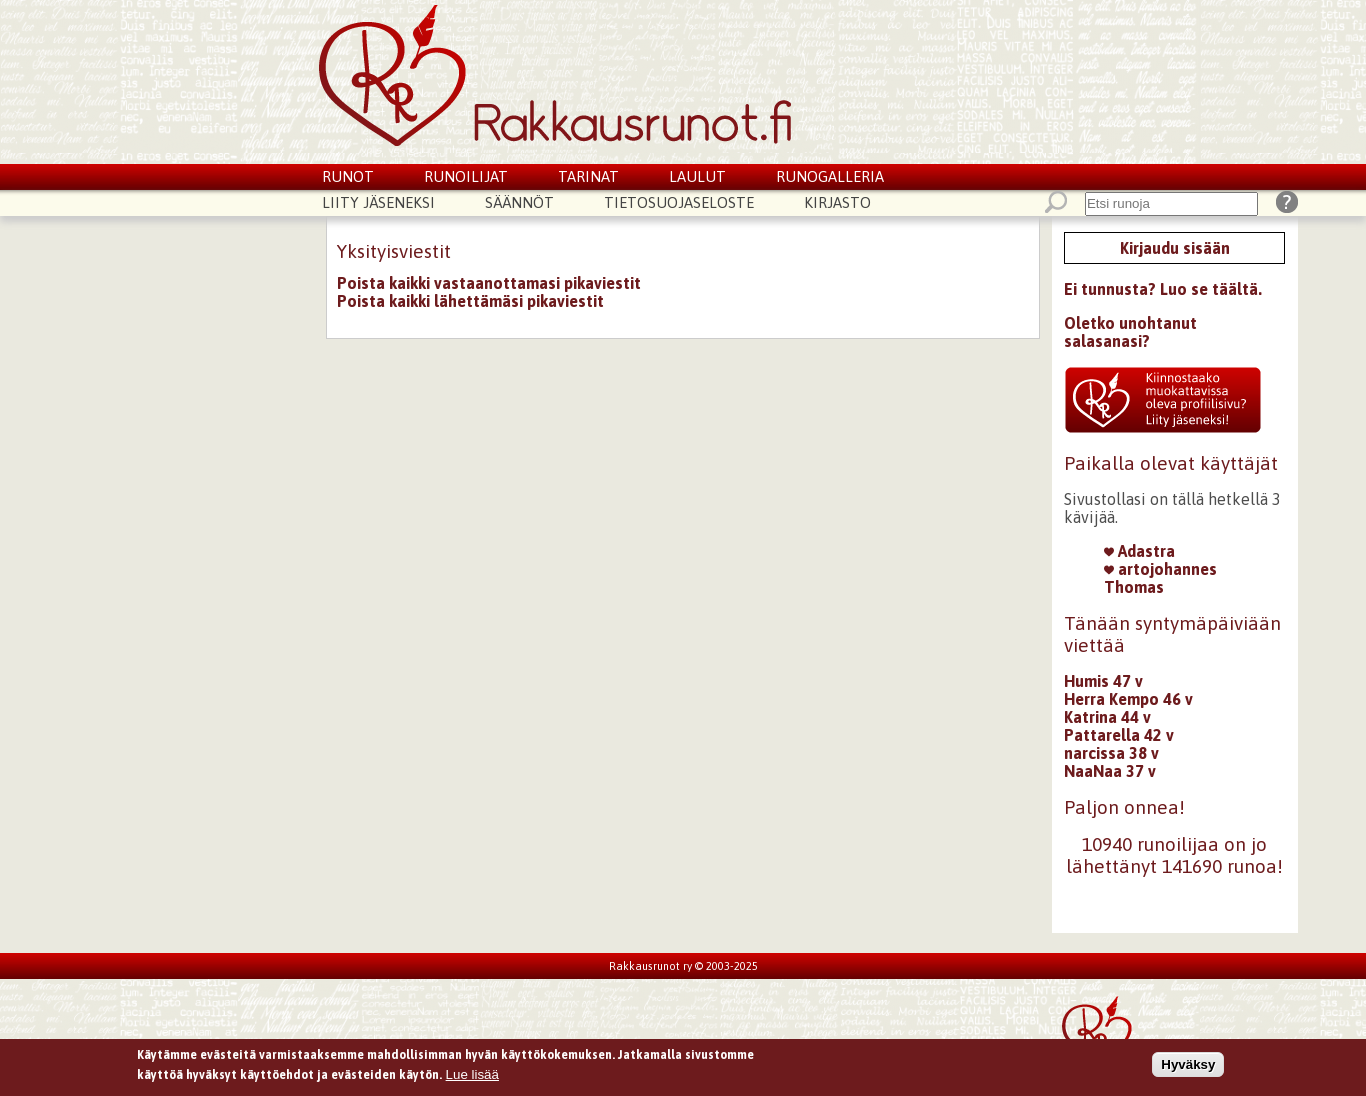 This screenshot has width=1366, height=1096. What do you see at coordinates (588, 176) in the screenshot?
I see `Tarinat` at bounding box center [588, 176].